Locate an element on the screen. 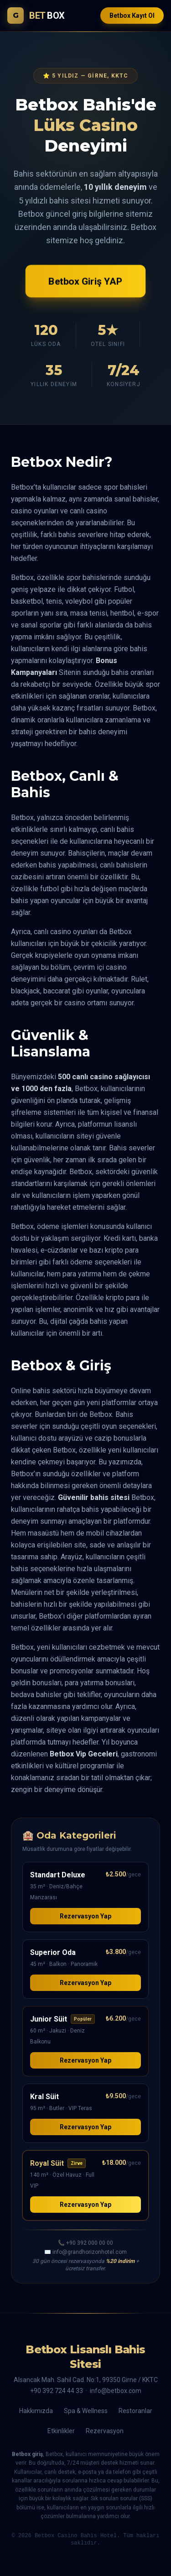 The image size is (171, 2576). Rezervasyon is located at coordinates (105, 2431).